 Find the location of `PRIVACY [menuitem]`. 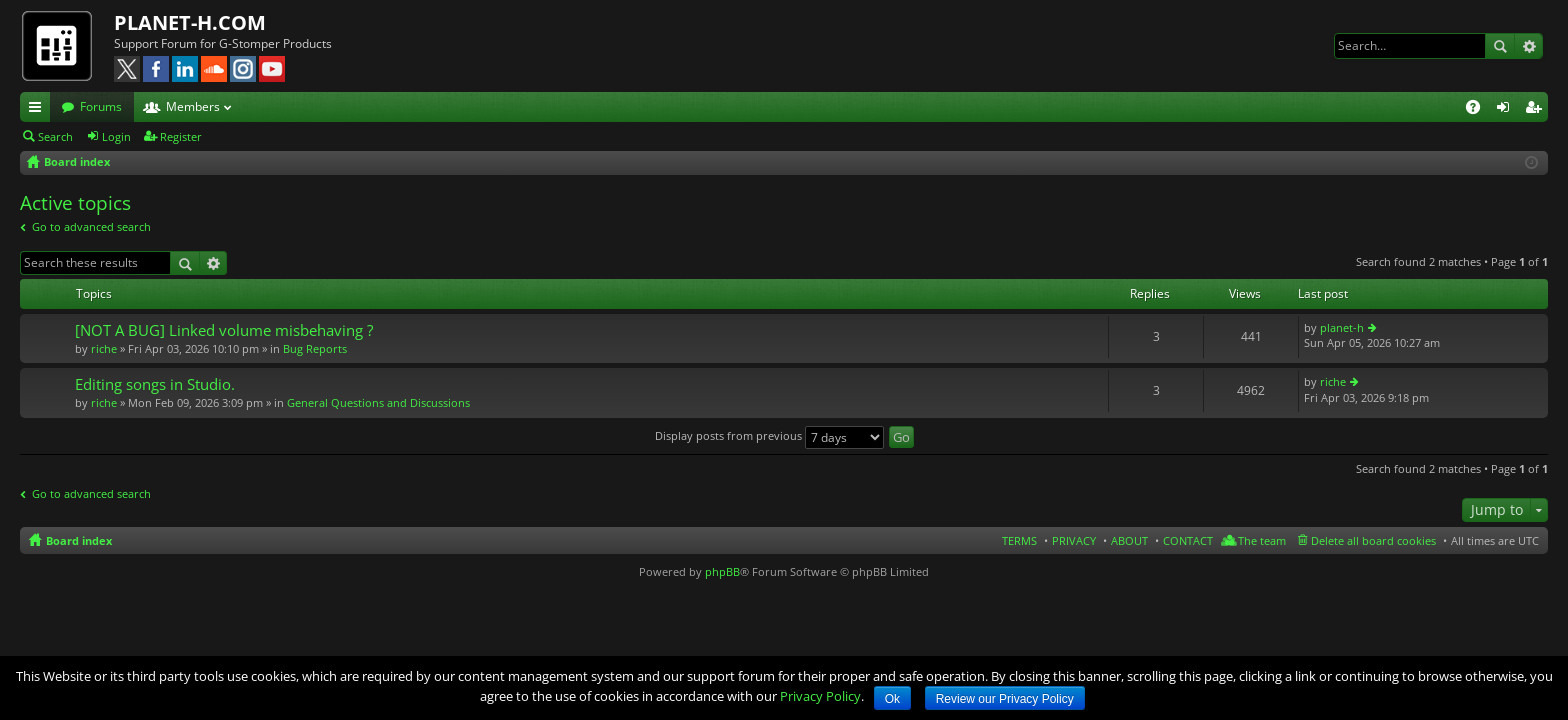

PRIVACY [menuitem] is located at coordinates (1074, 540).